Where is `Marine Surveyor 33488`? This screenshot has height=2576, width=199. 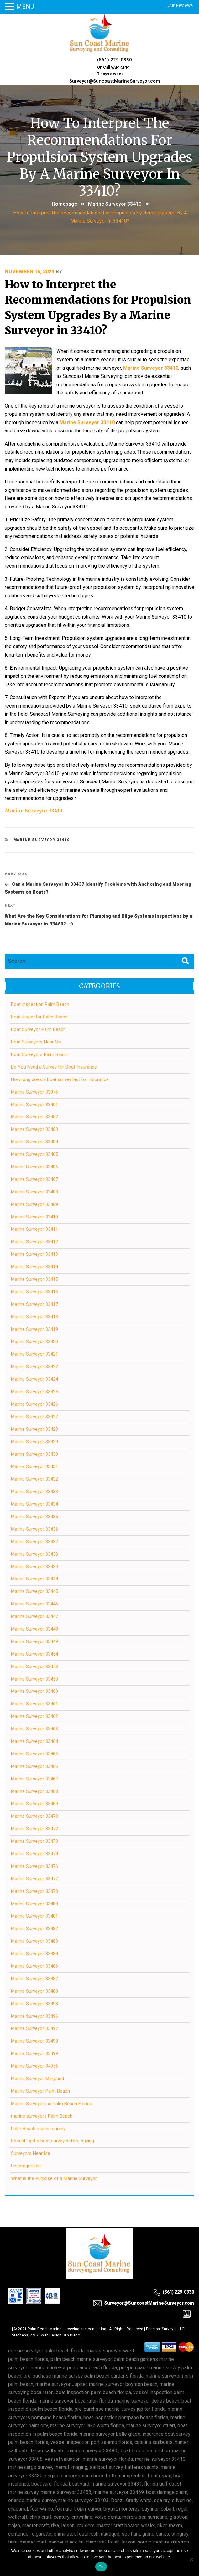
Marine Surveyor 33488 is located at coordinates (34, 1991).